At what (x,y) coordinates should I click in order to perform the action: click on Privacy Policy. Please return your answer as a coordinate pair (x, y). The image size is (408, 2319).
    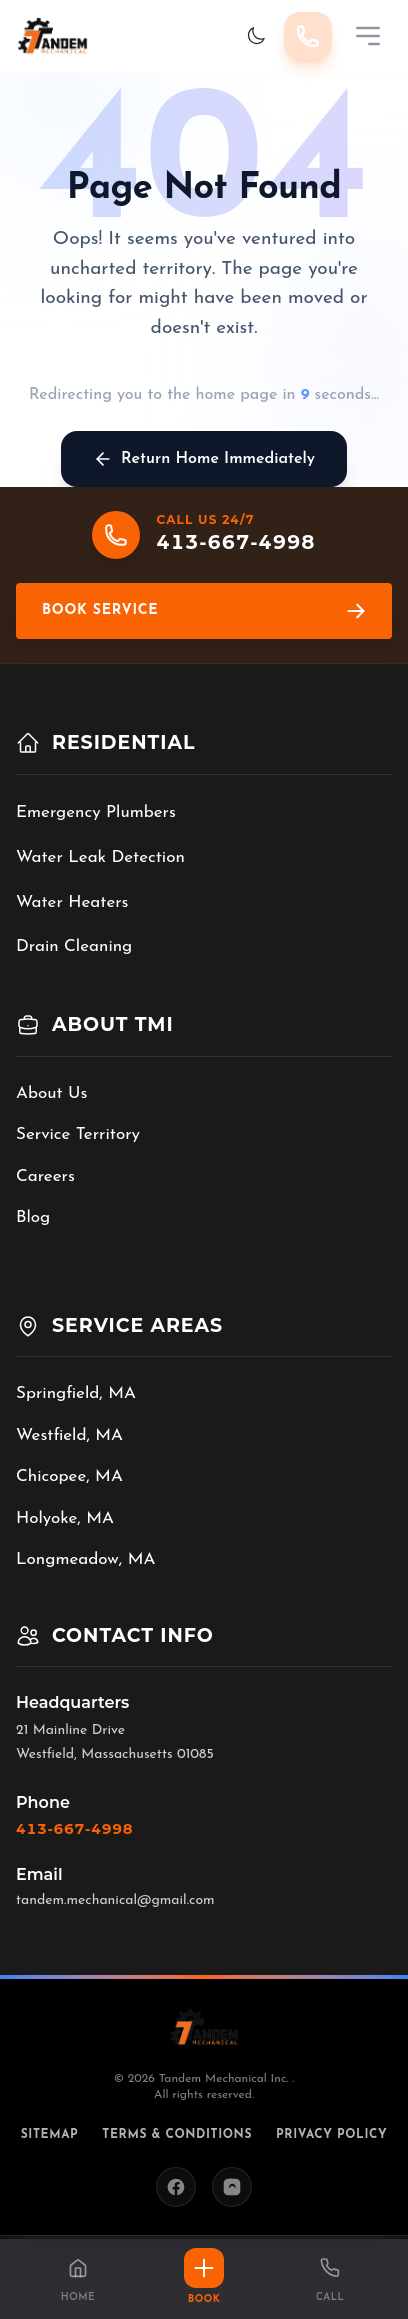
    Looking at the image, I should click on (331, 2135).